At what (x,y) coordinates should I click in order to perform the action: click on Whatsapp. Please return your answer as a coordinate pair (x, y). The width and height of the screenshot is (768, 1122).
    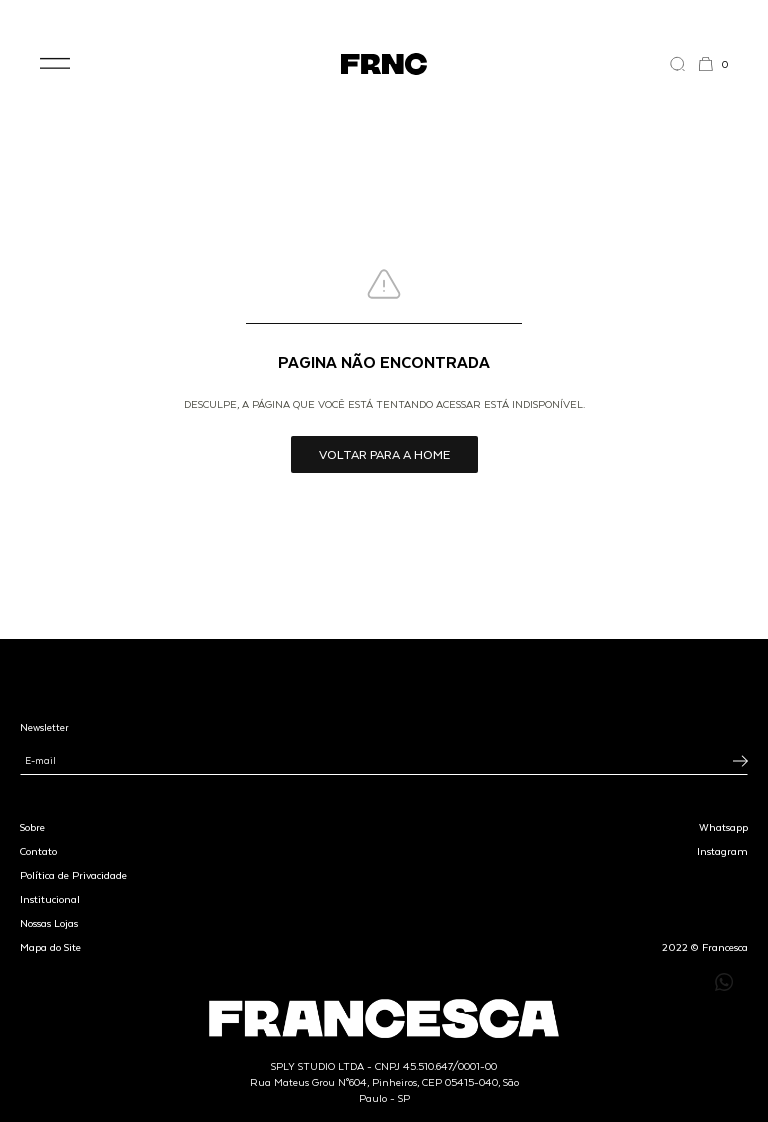
    Looking at the image, I should click on (723, 827).